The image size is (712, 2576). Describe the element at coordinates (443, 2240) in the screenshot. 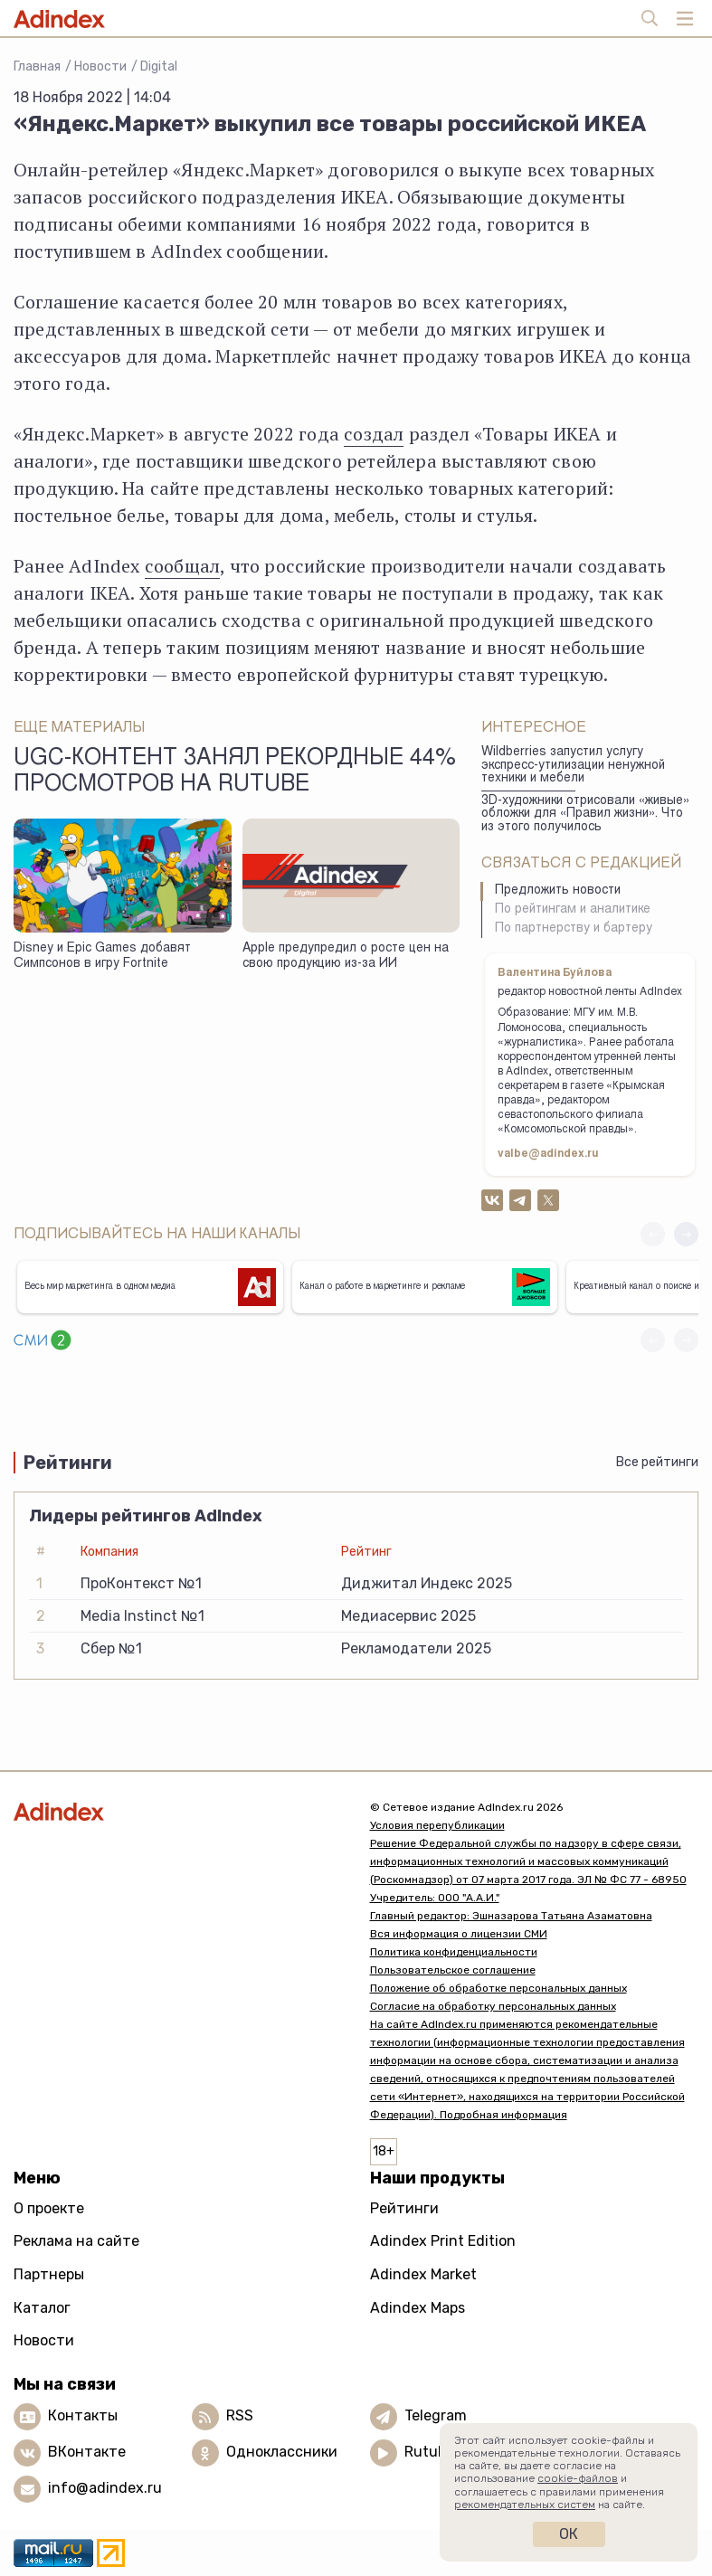

I see `Adindex Print Edition` at that location.